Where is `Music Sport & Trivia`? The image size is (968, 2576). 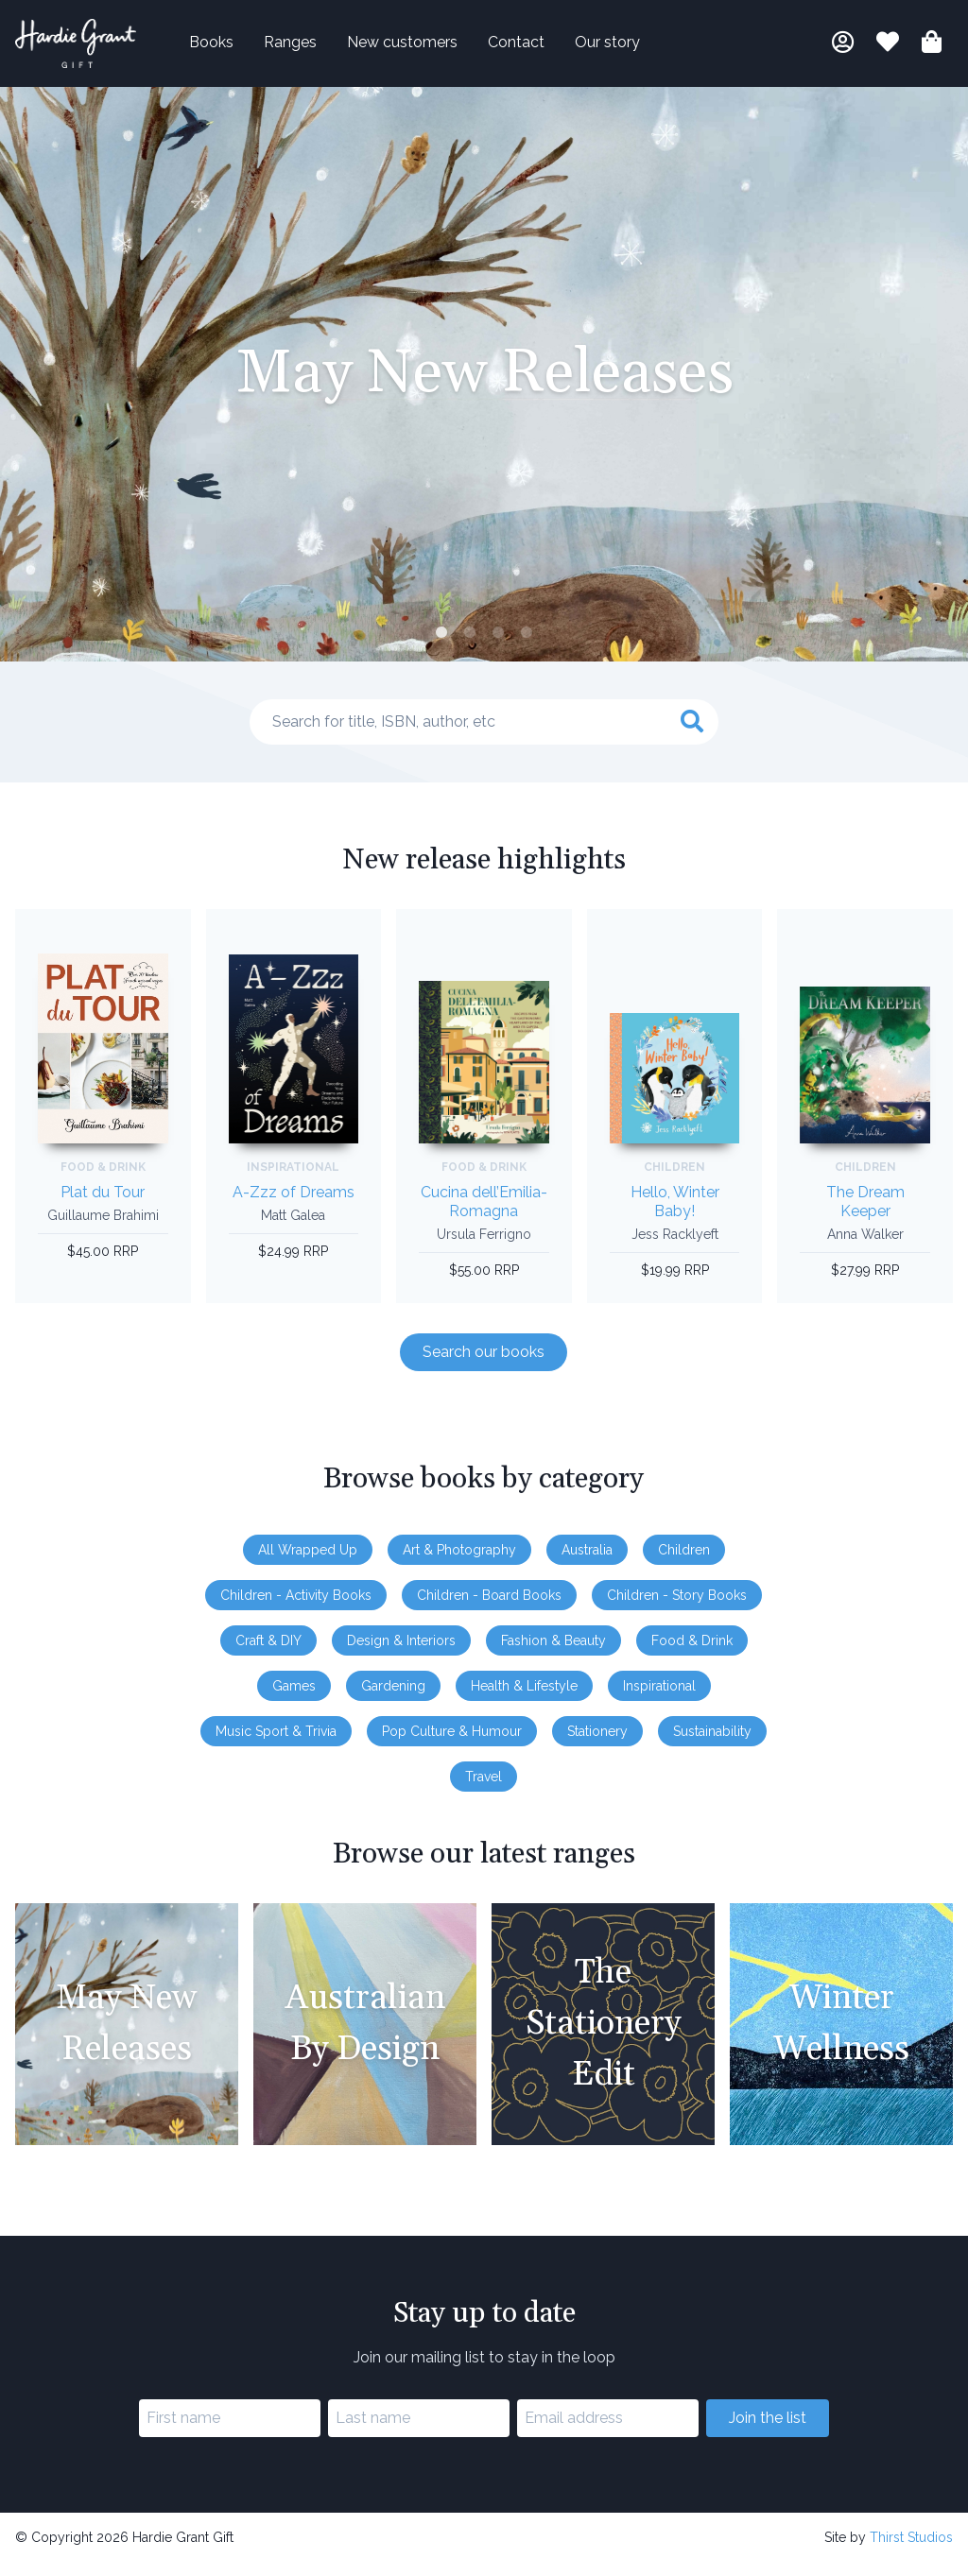 Music Sport & Trivia is located at coordinates (276, 1743).